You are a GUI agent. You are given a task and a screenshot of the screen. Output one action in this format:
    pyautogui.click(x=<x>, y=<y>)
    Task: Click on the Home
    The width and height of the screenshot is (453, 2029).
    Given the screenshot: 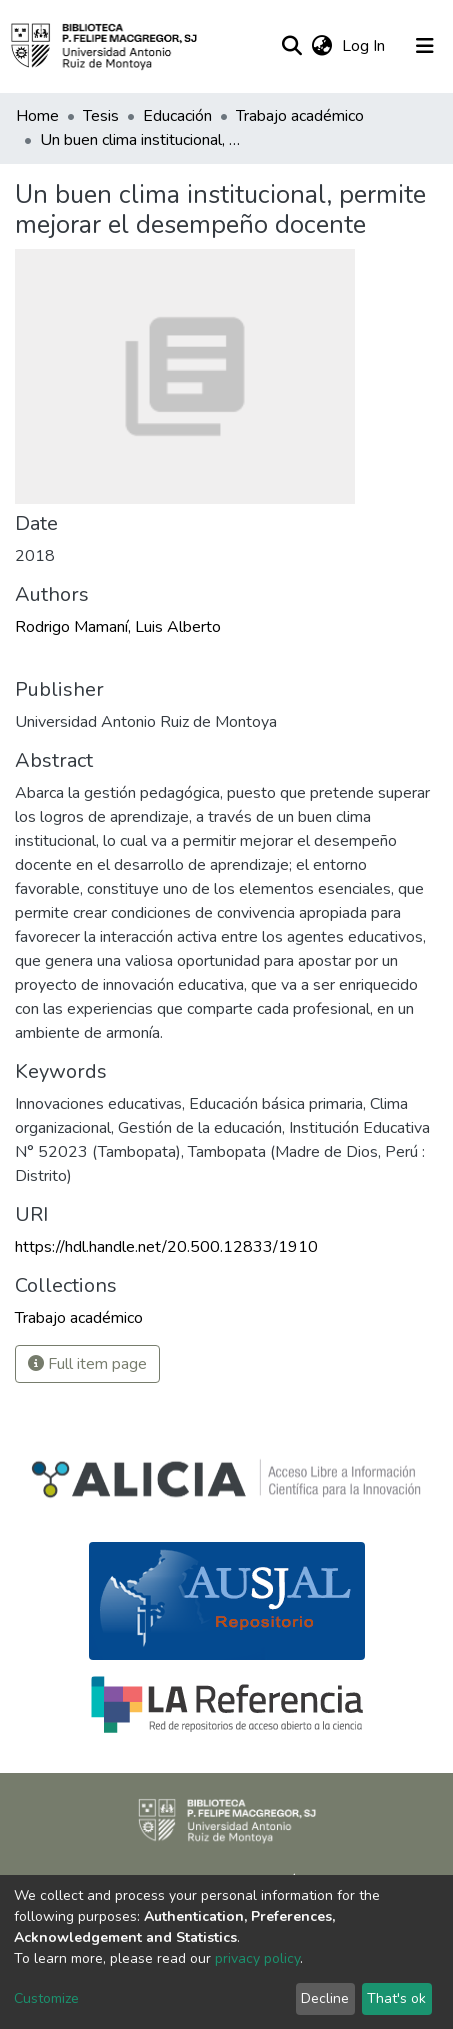 What is the action you would take?
    pyautogui.click(x=37, y=116)
    